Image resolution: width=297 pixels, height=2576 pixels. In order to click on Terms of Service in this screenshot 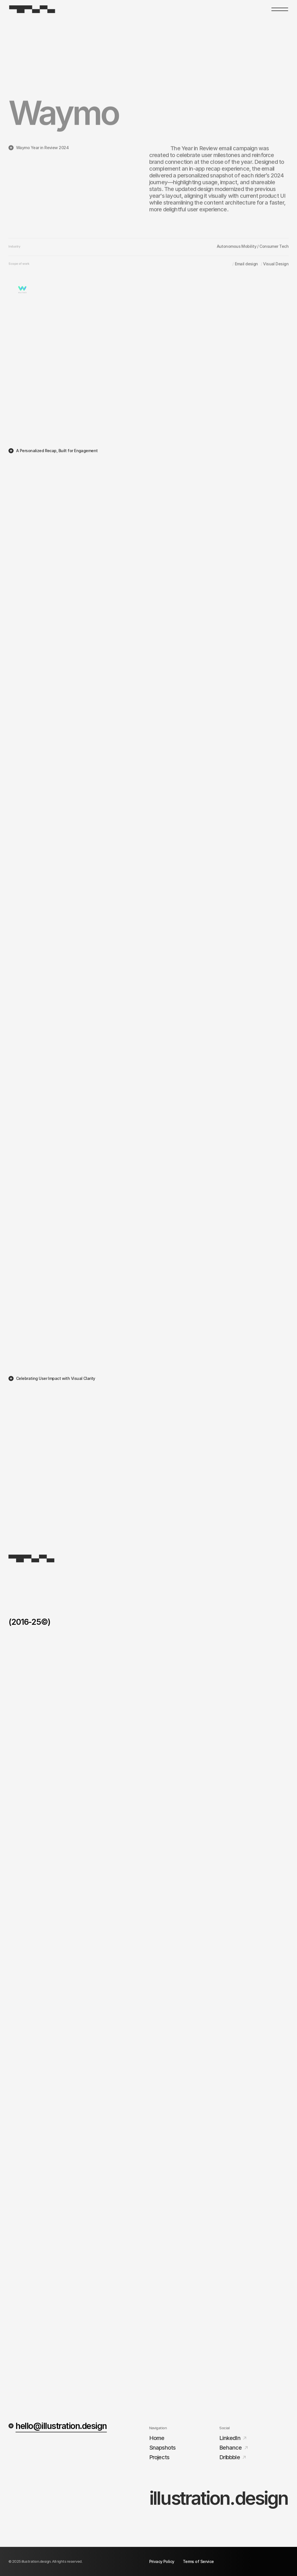, I will do `click(198, 2561)`.